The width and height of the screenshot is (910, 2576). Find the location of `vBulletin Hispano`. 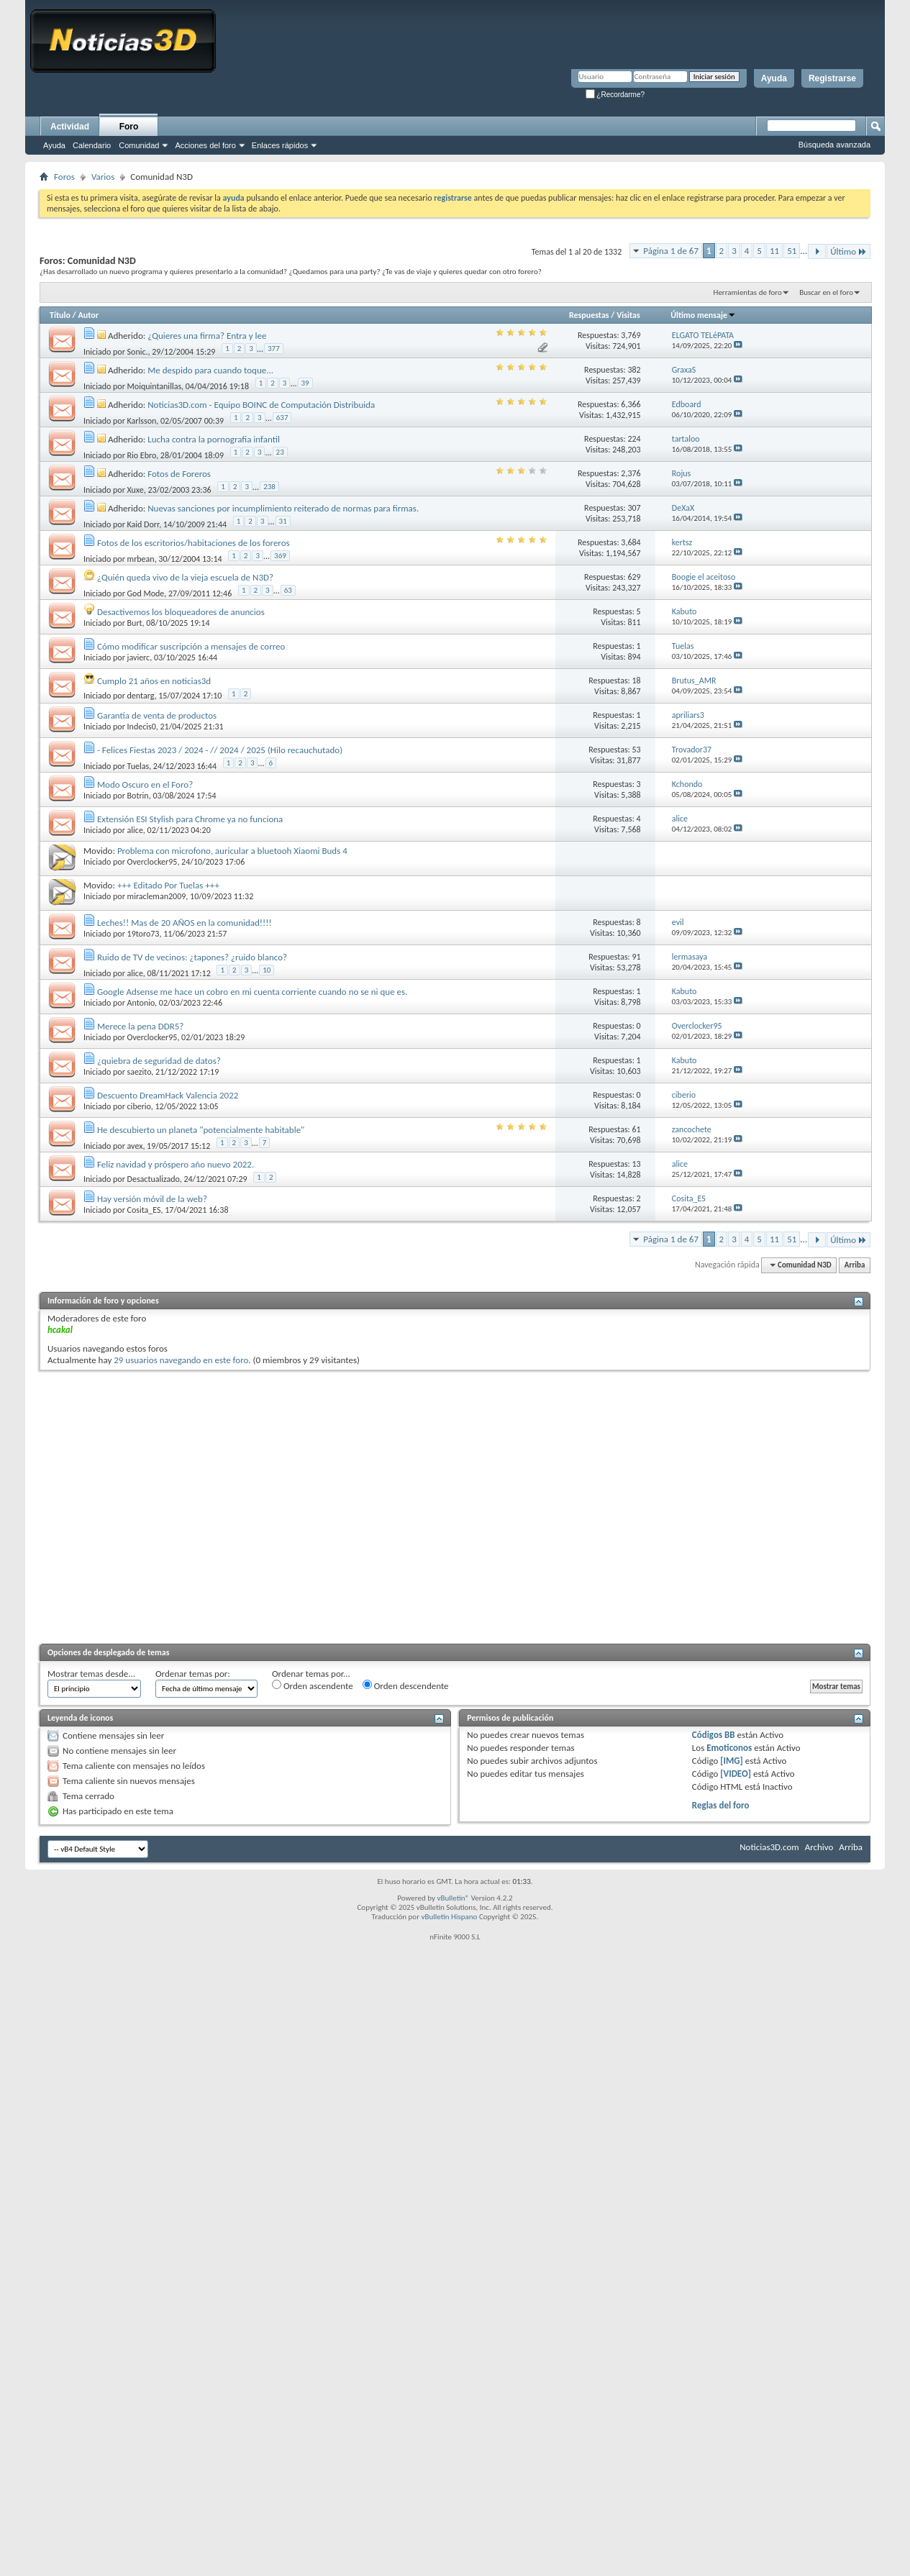

vBulletin Hispano is located at coordinates (450, 1916).